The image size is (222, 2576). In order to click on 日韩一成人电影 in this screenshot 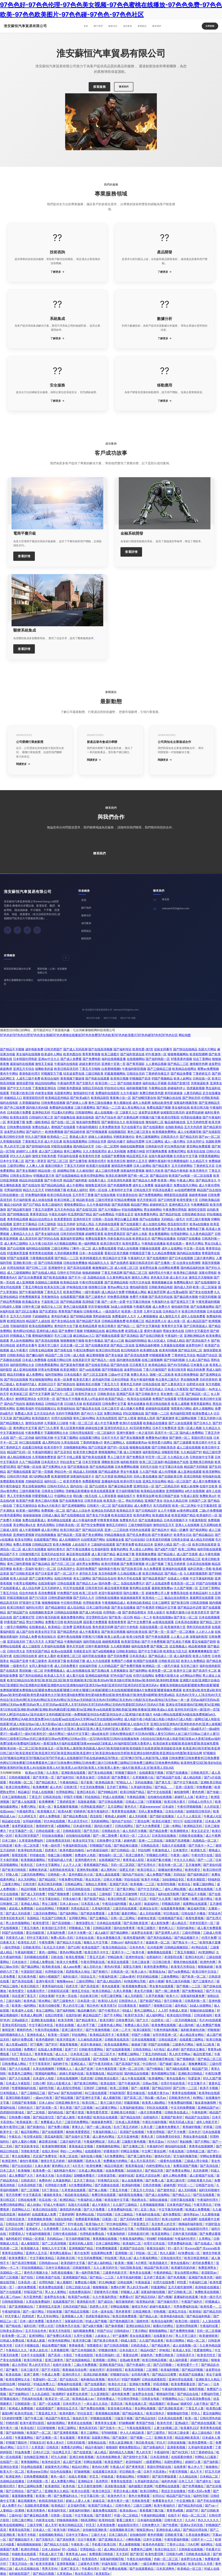, I will do `click(74, 1355)`.